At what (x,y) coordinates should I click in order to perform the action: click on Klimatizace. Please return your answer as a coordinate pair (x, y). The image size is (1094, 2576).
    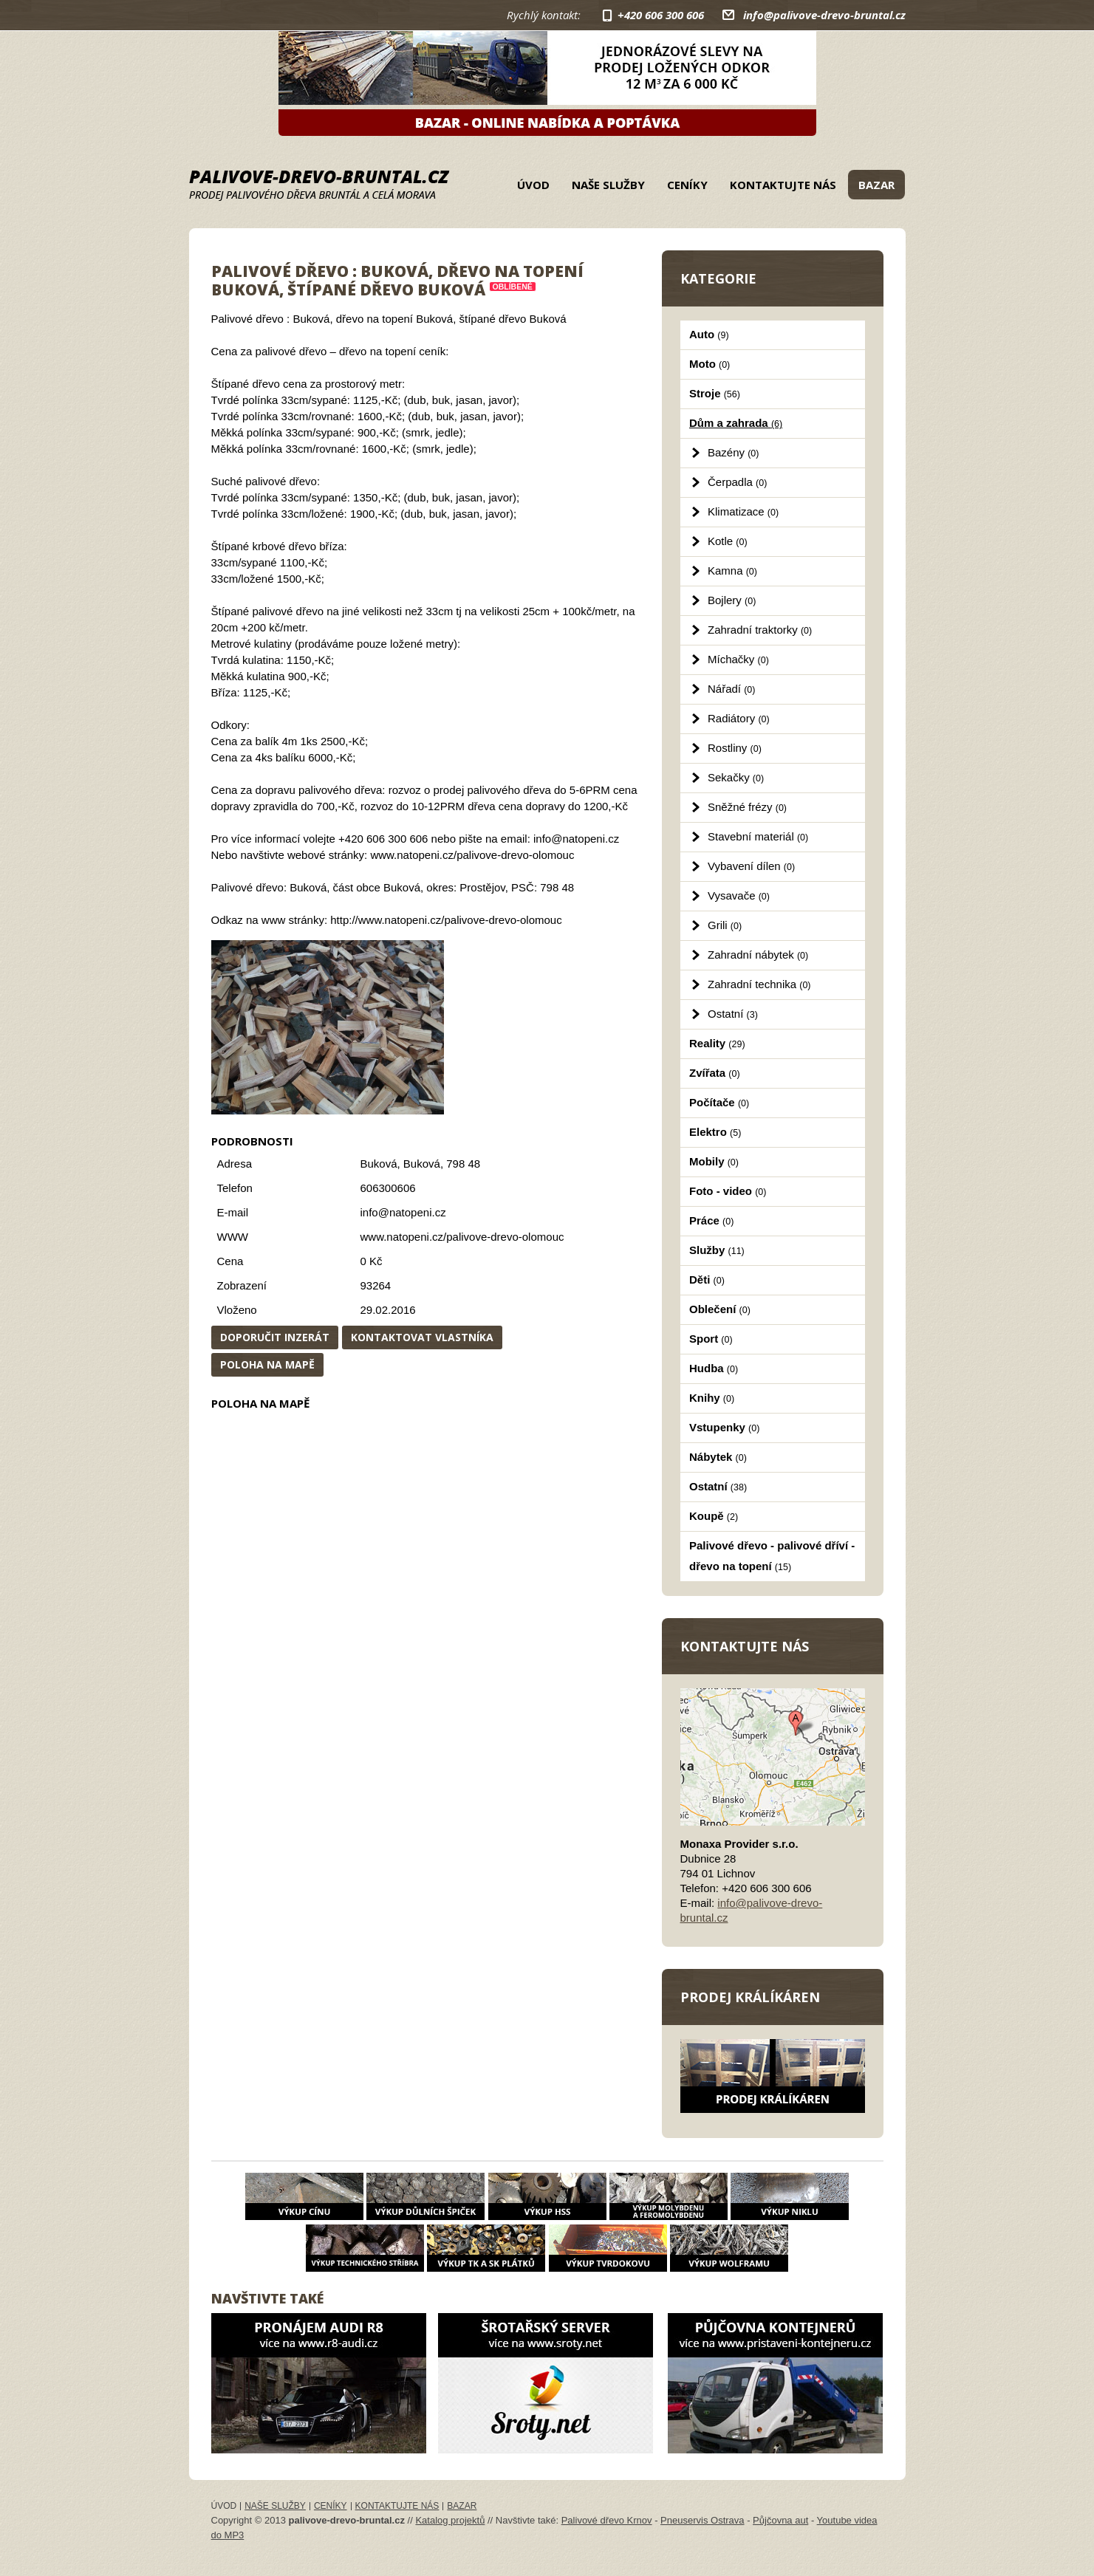
    Looking at the image, I should click on (743, 511).